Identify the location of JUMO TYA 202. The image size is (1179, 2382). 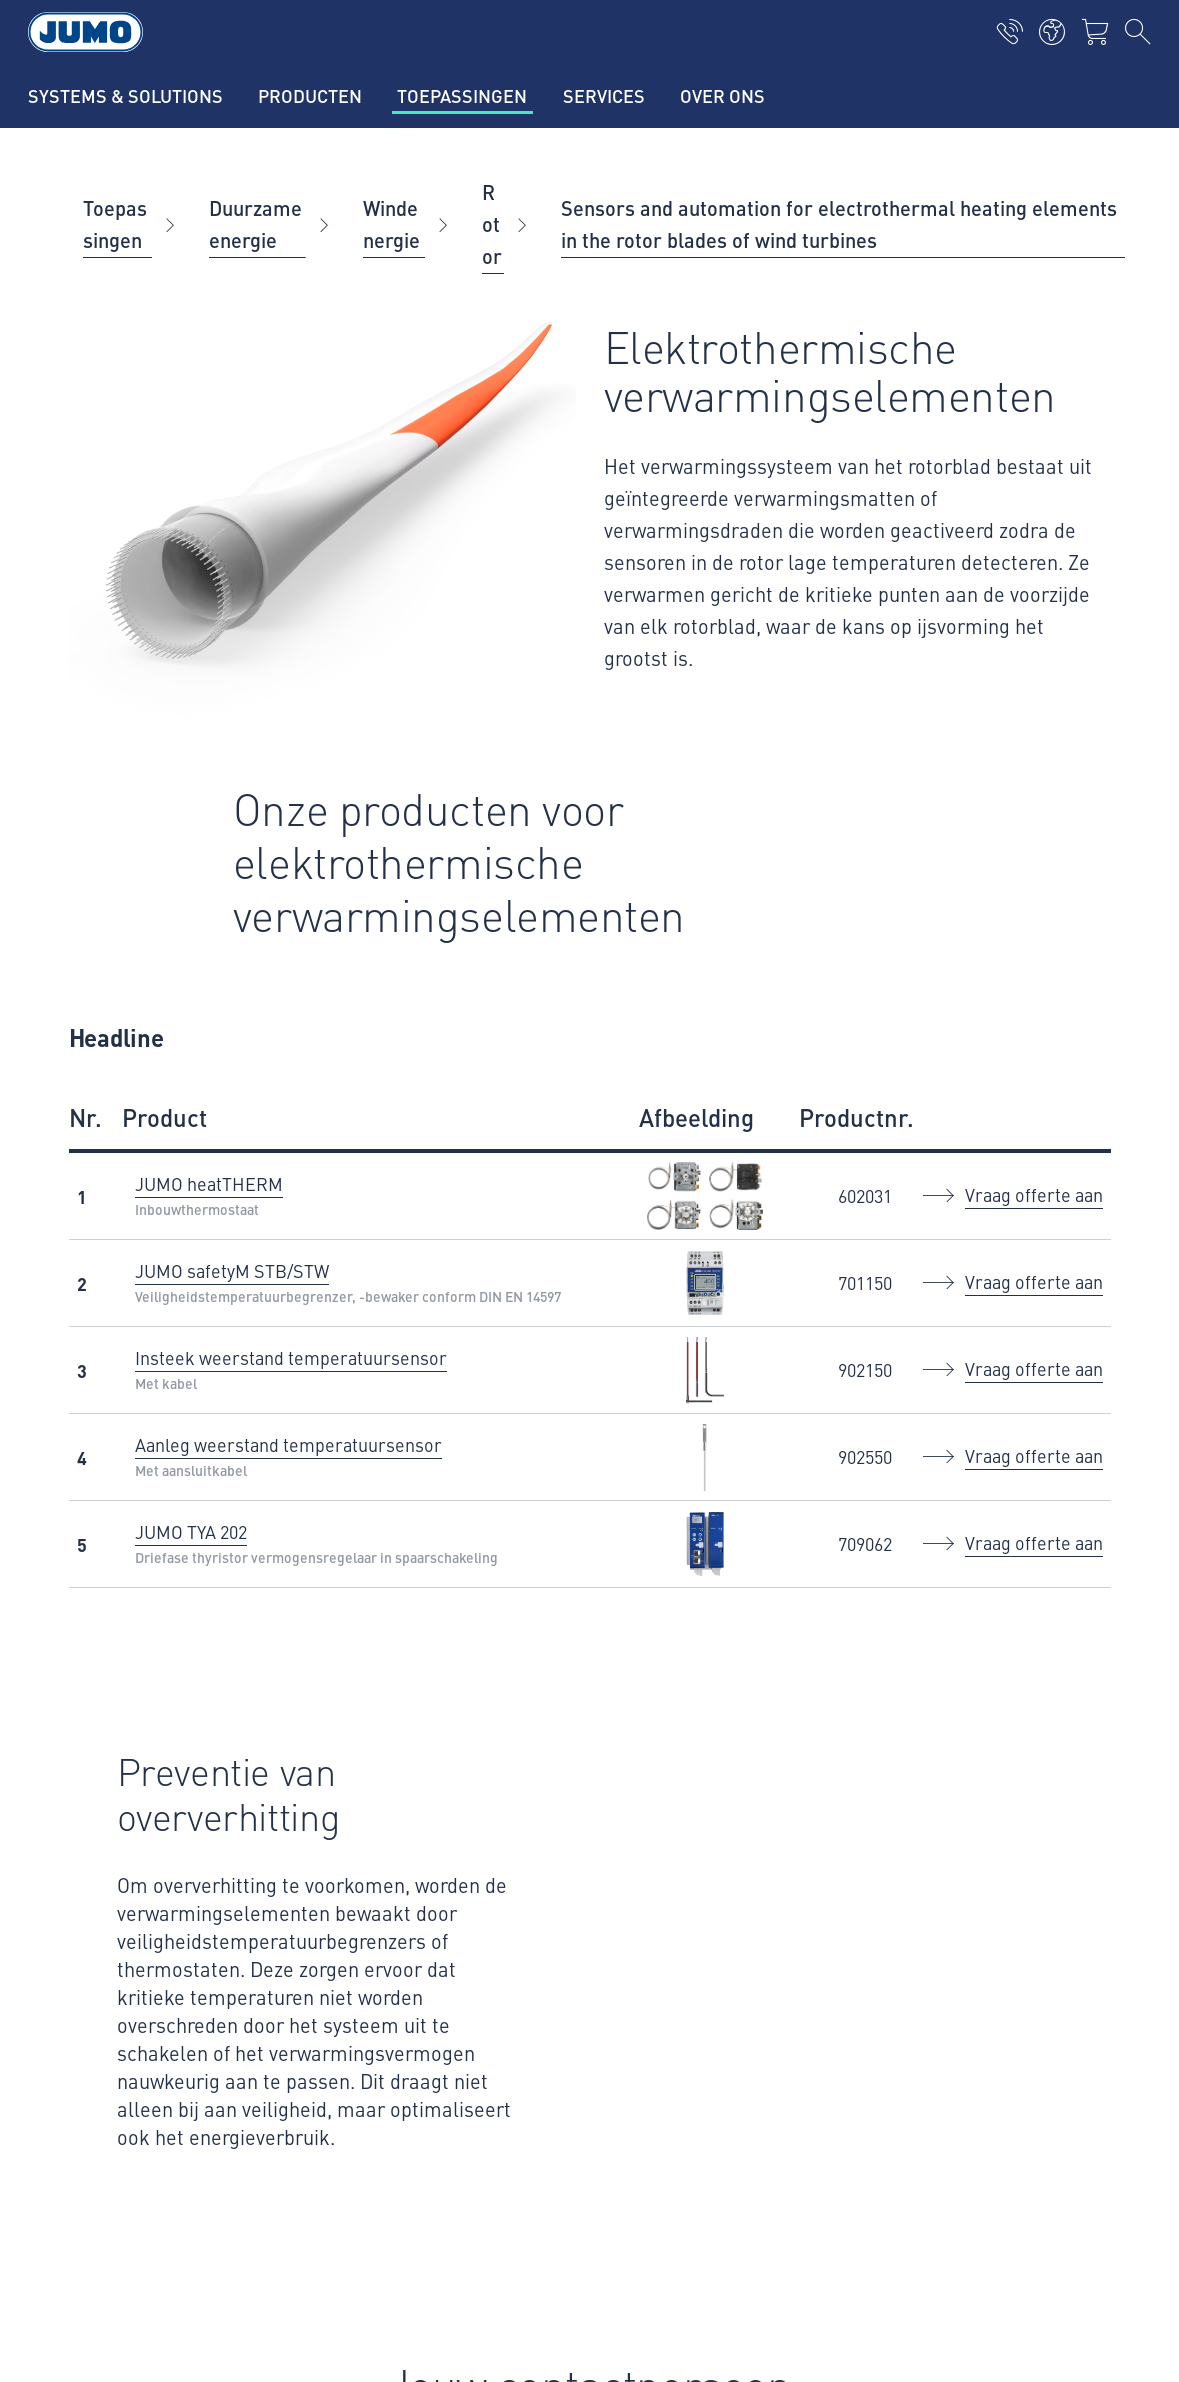
(191, 1531).